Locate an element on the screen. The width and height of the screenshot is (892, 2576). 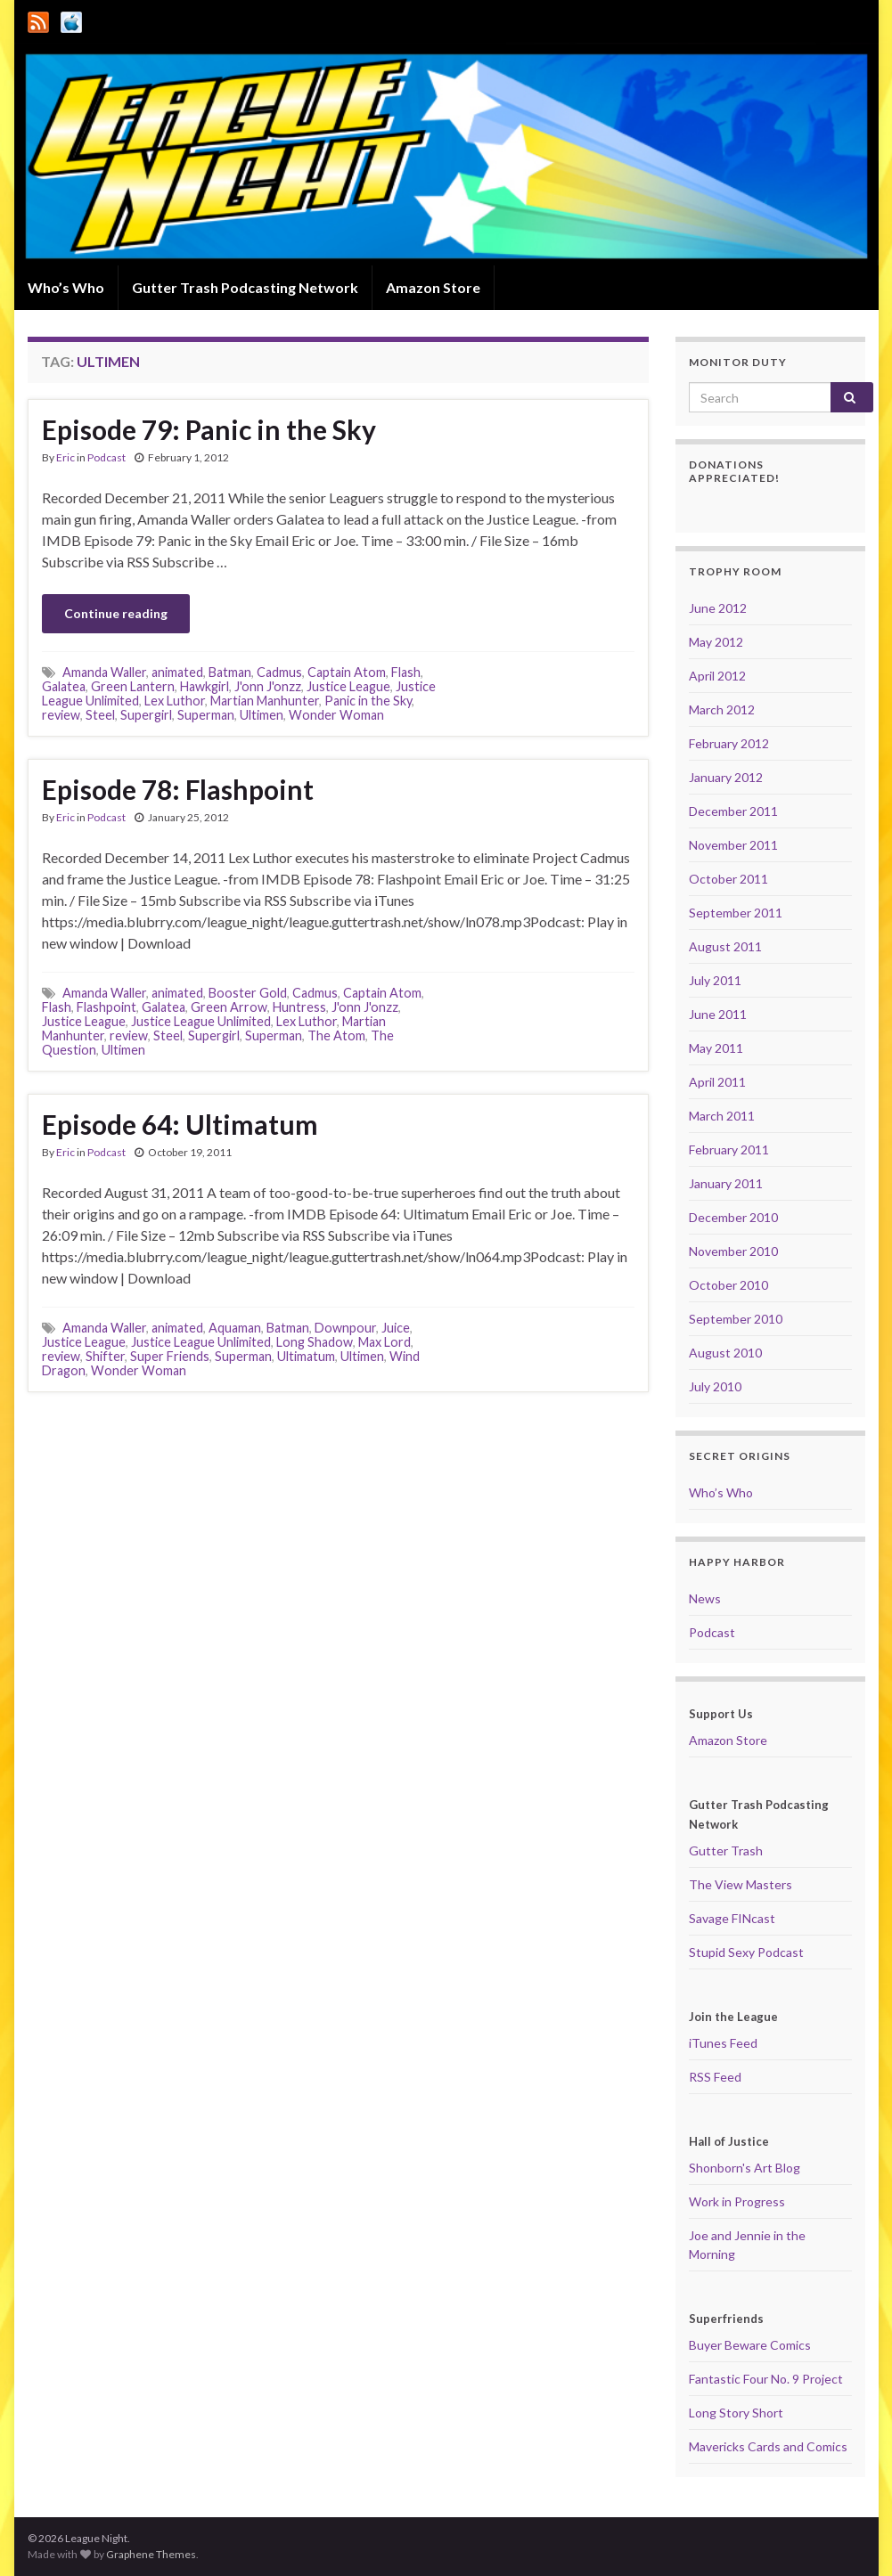
April 2012 is located at coordinates (717, 675).